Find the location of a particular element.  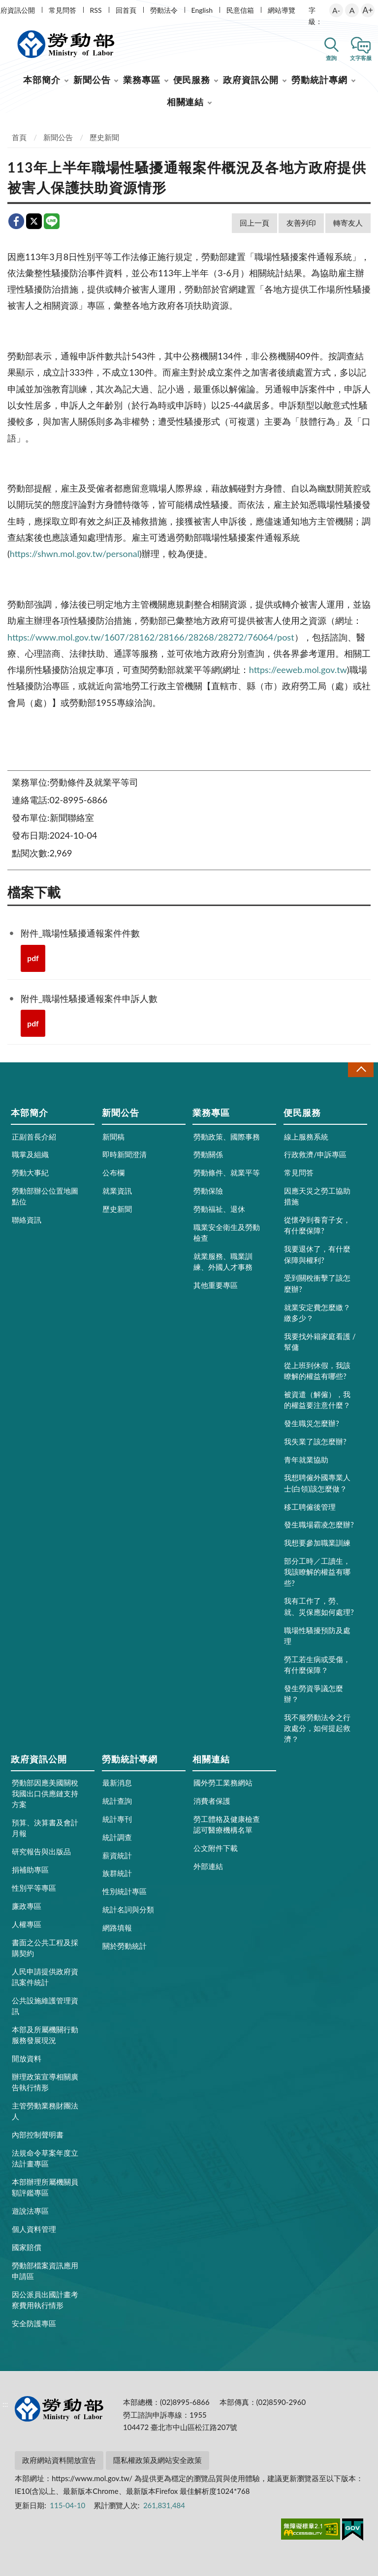

我要找外籍家庭看護 / 幫傭 is located at coordinates (319, 1341).